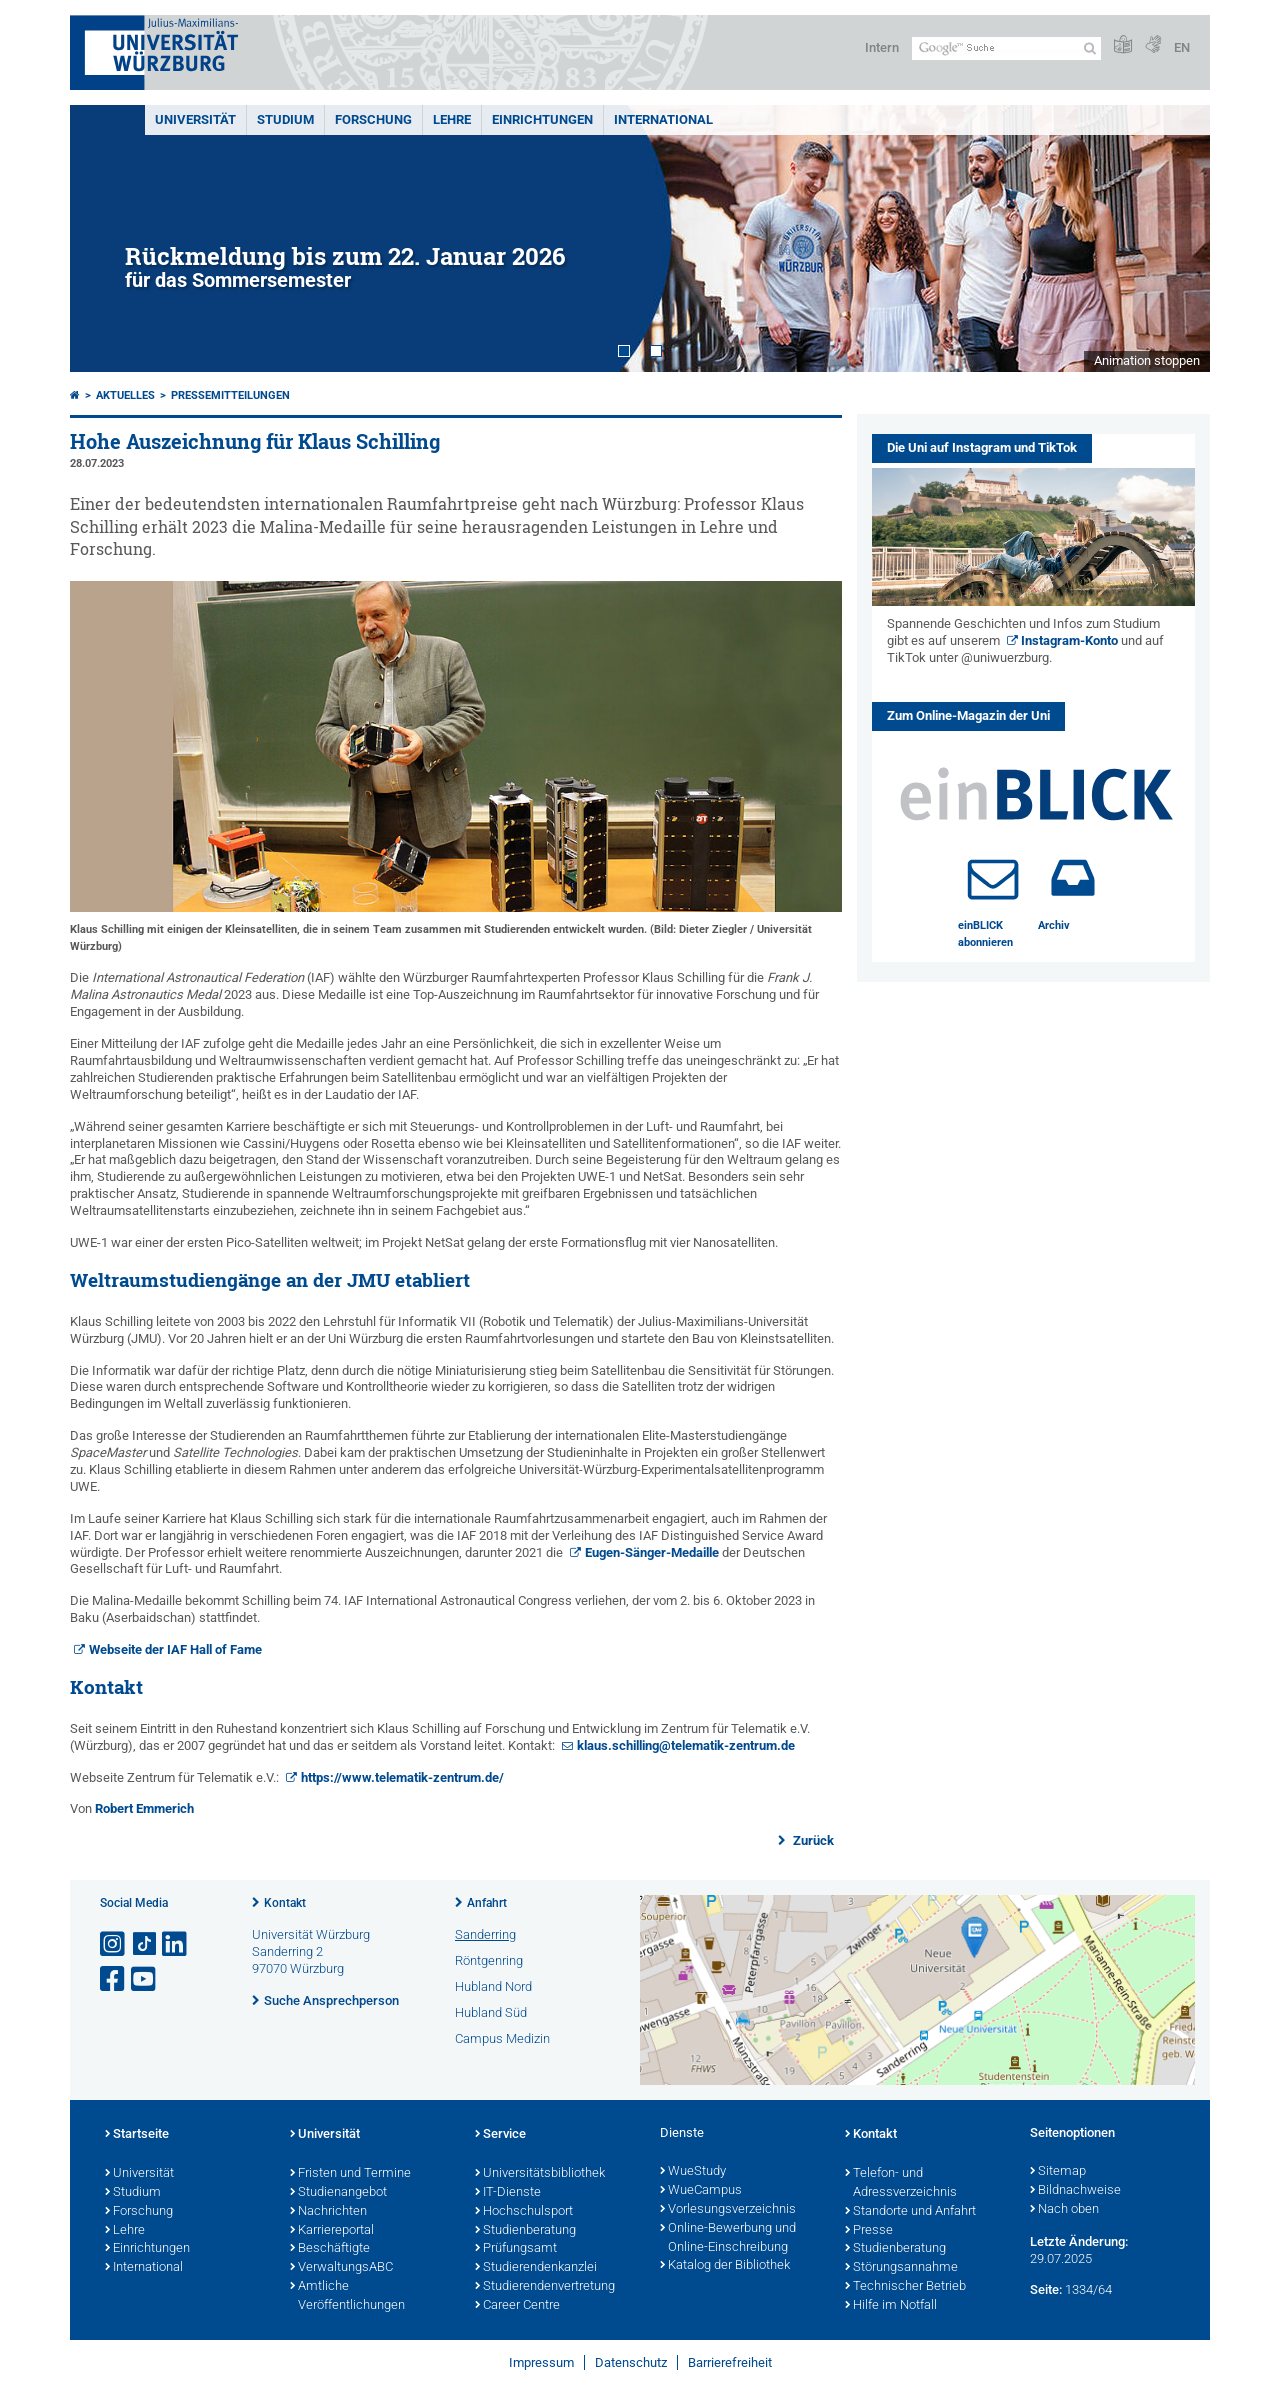  I want to click on Röntgenring, so click(489, 1960).